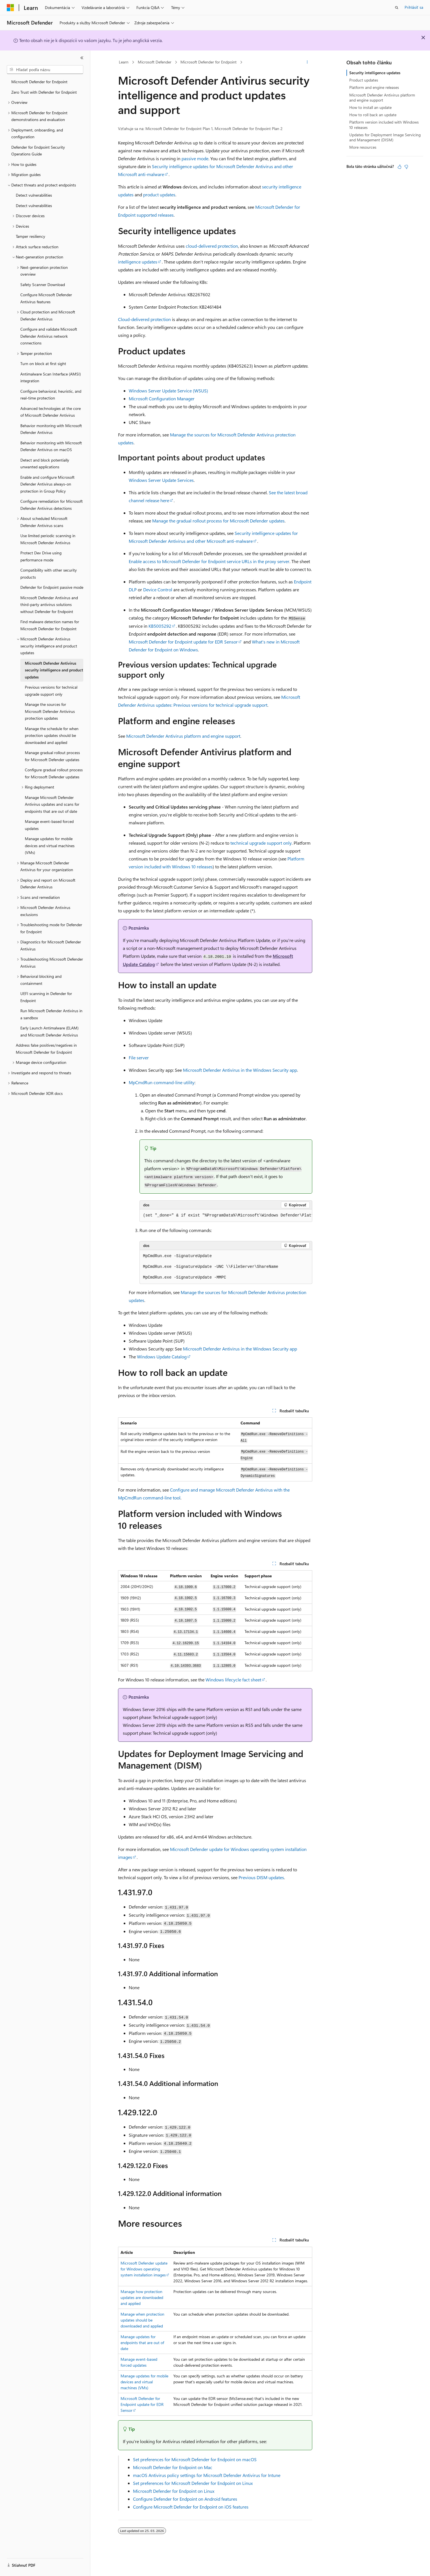  What do you see at coordinates (385, 137) in the screenshot?
I see `Updates for Deployment Image Servicing and Management (DISM)` at bounding box center [385, 137].